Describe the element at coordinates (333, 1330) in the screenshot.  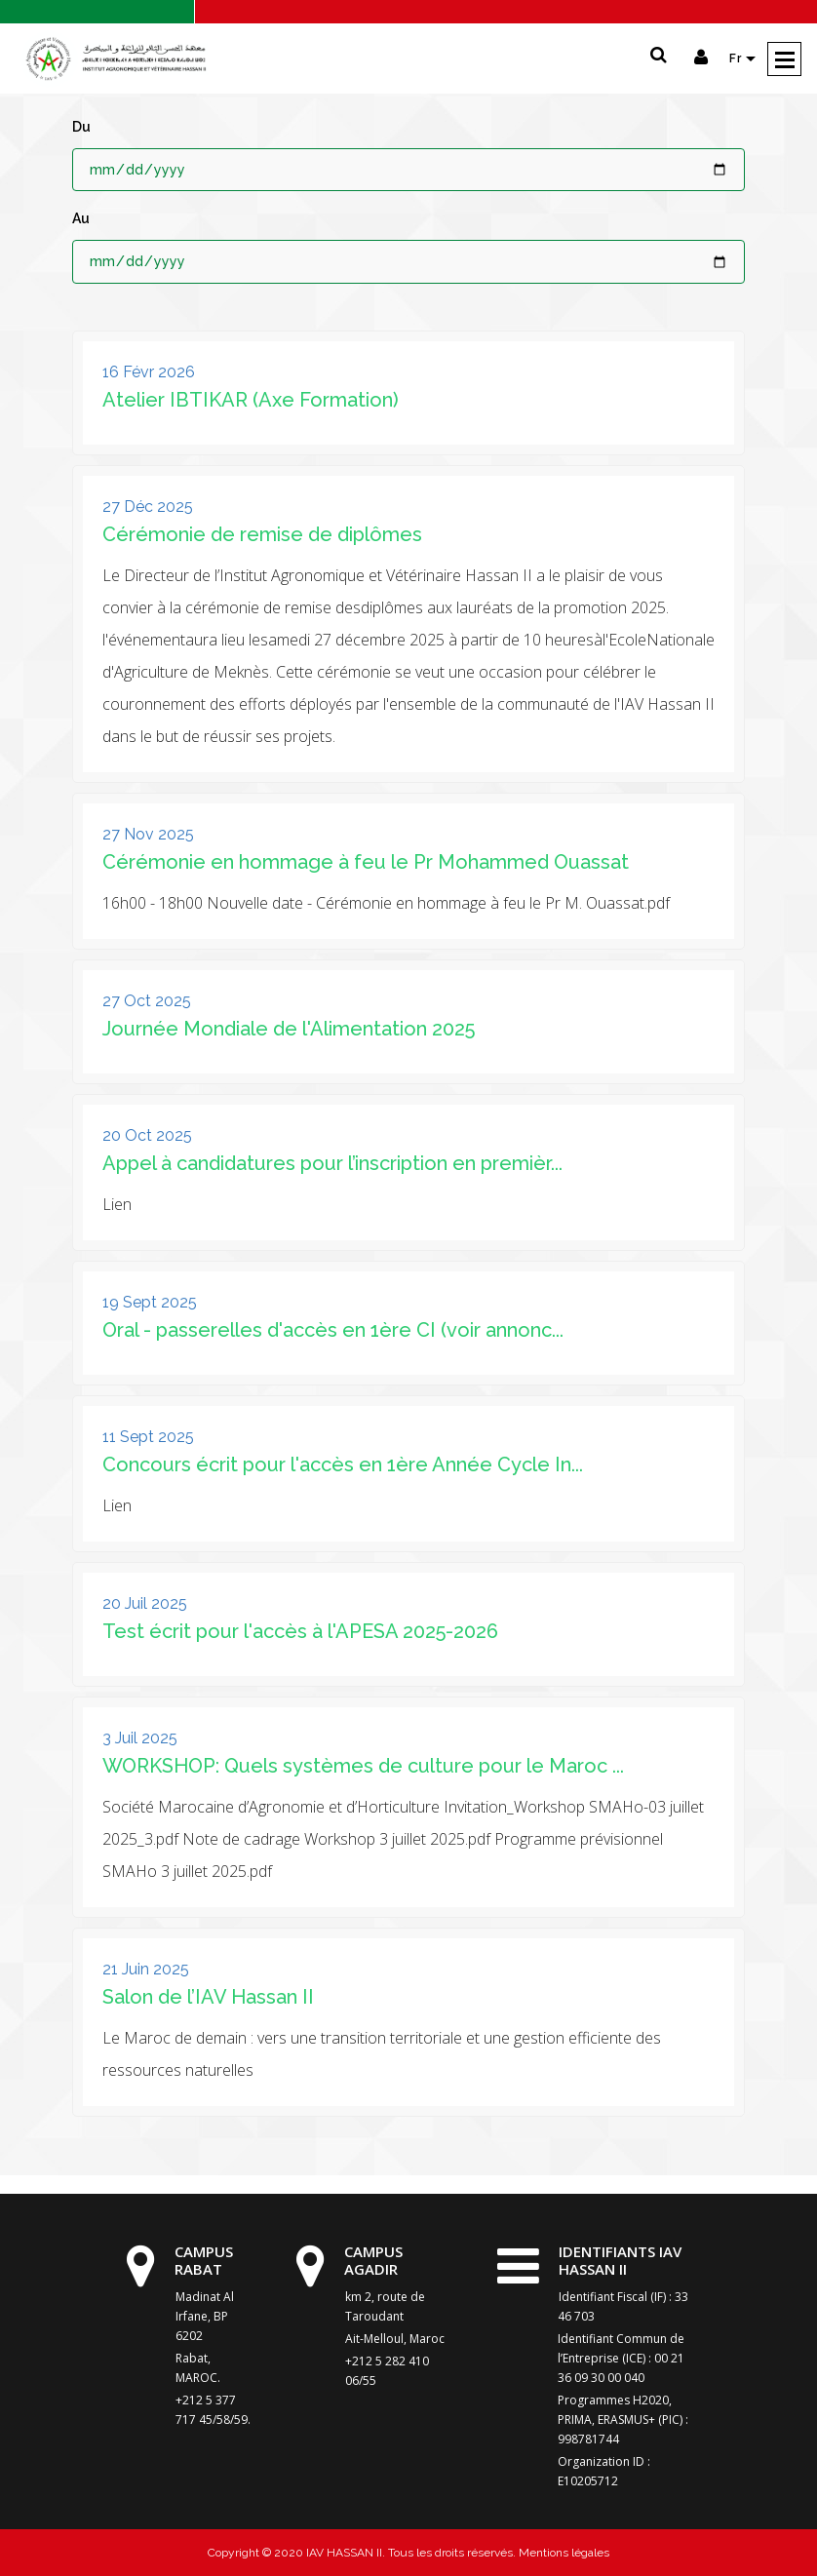
I see `Oral - passerelles d'accès en 1ère CI (voir annonc...` at that location.